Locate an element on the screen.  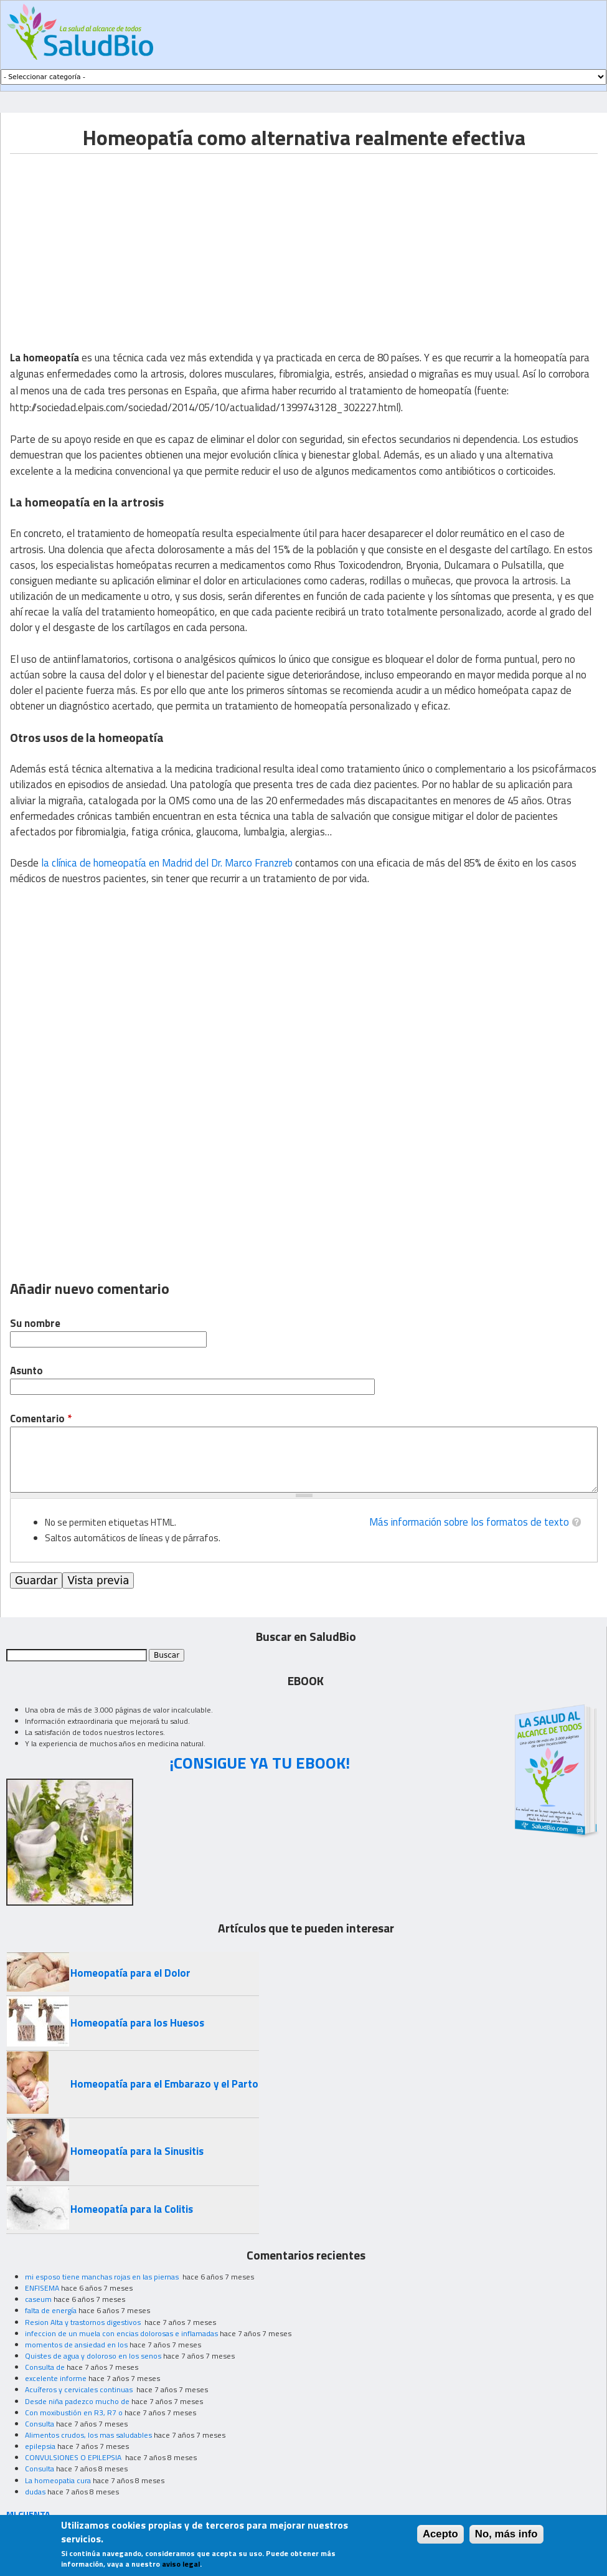
dudas is located at coordinates (35, 2492).